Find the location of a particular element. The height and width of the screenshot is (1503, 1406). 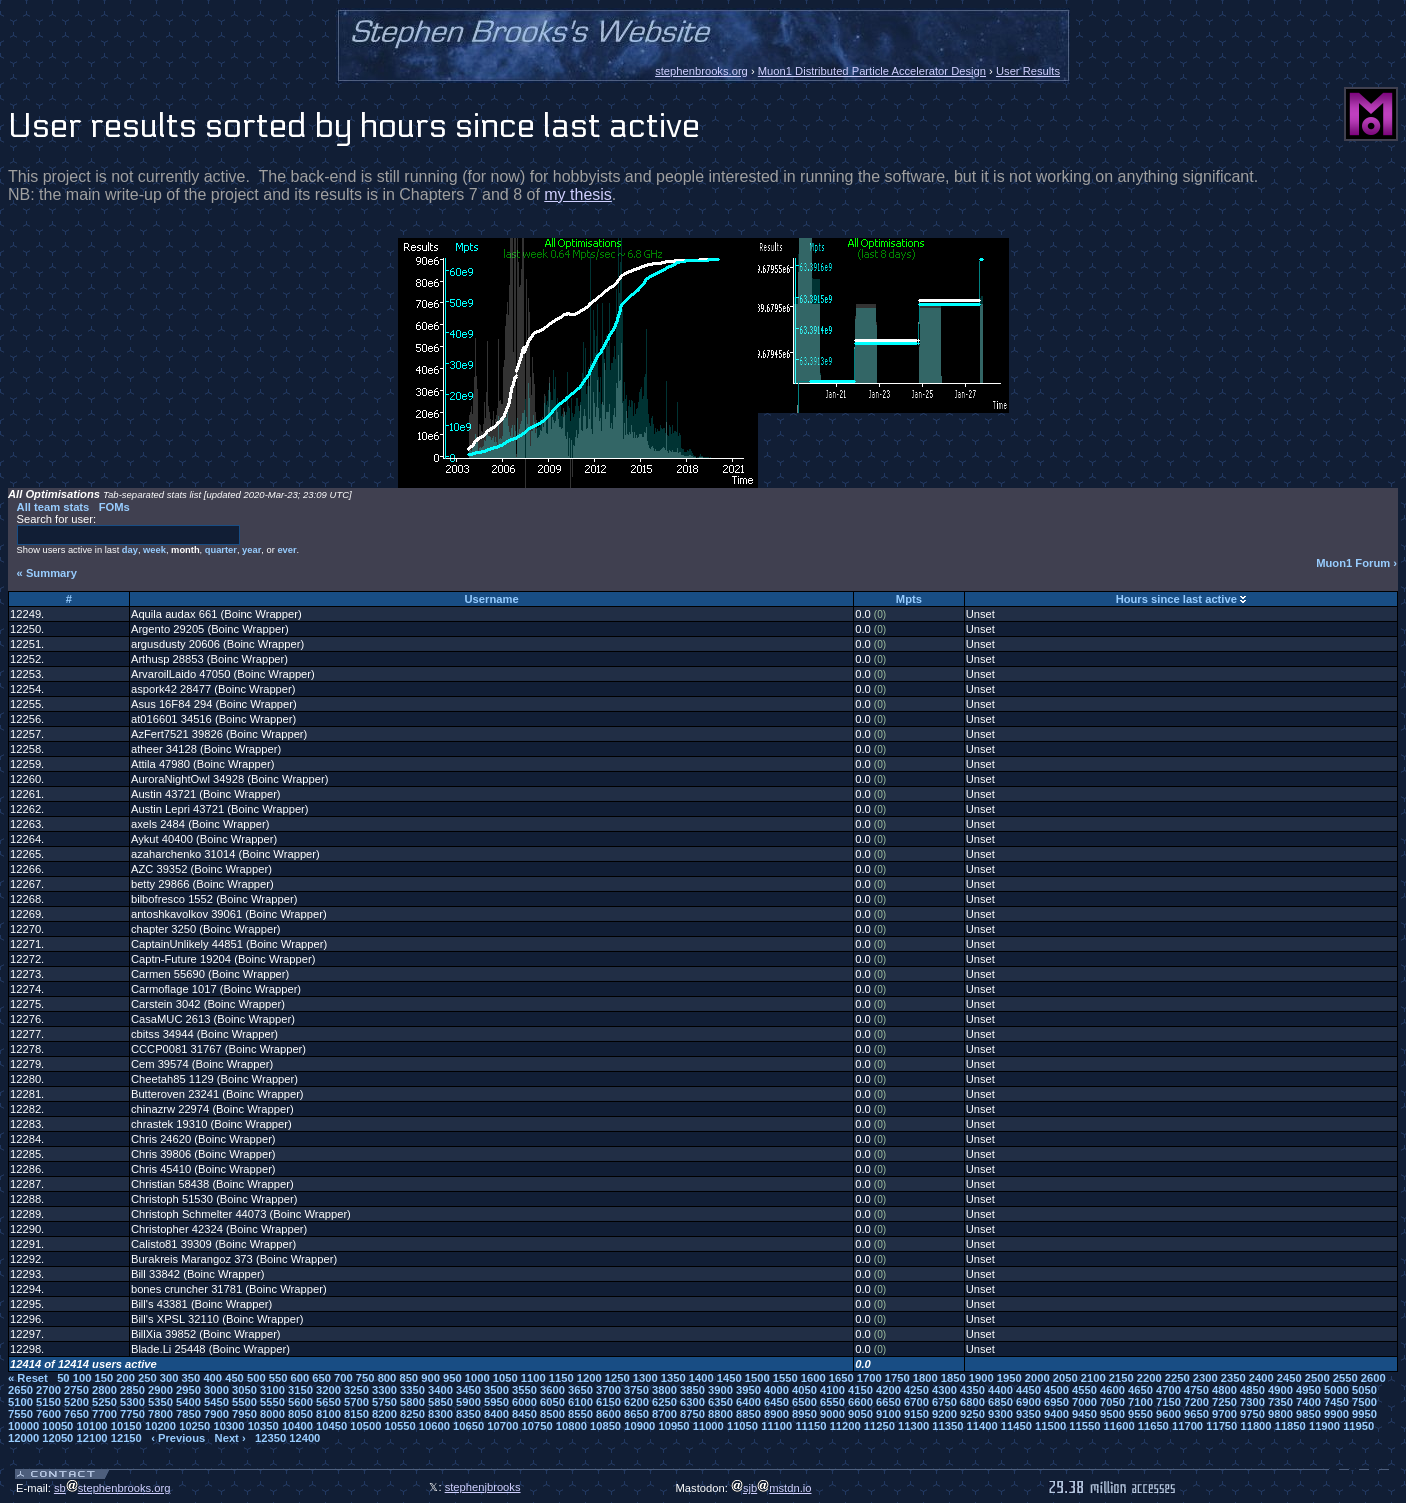

6850 is located at coordinates (1000, 1402).